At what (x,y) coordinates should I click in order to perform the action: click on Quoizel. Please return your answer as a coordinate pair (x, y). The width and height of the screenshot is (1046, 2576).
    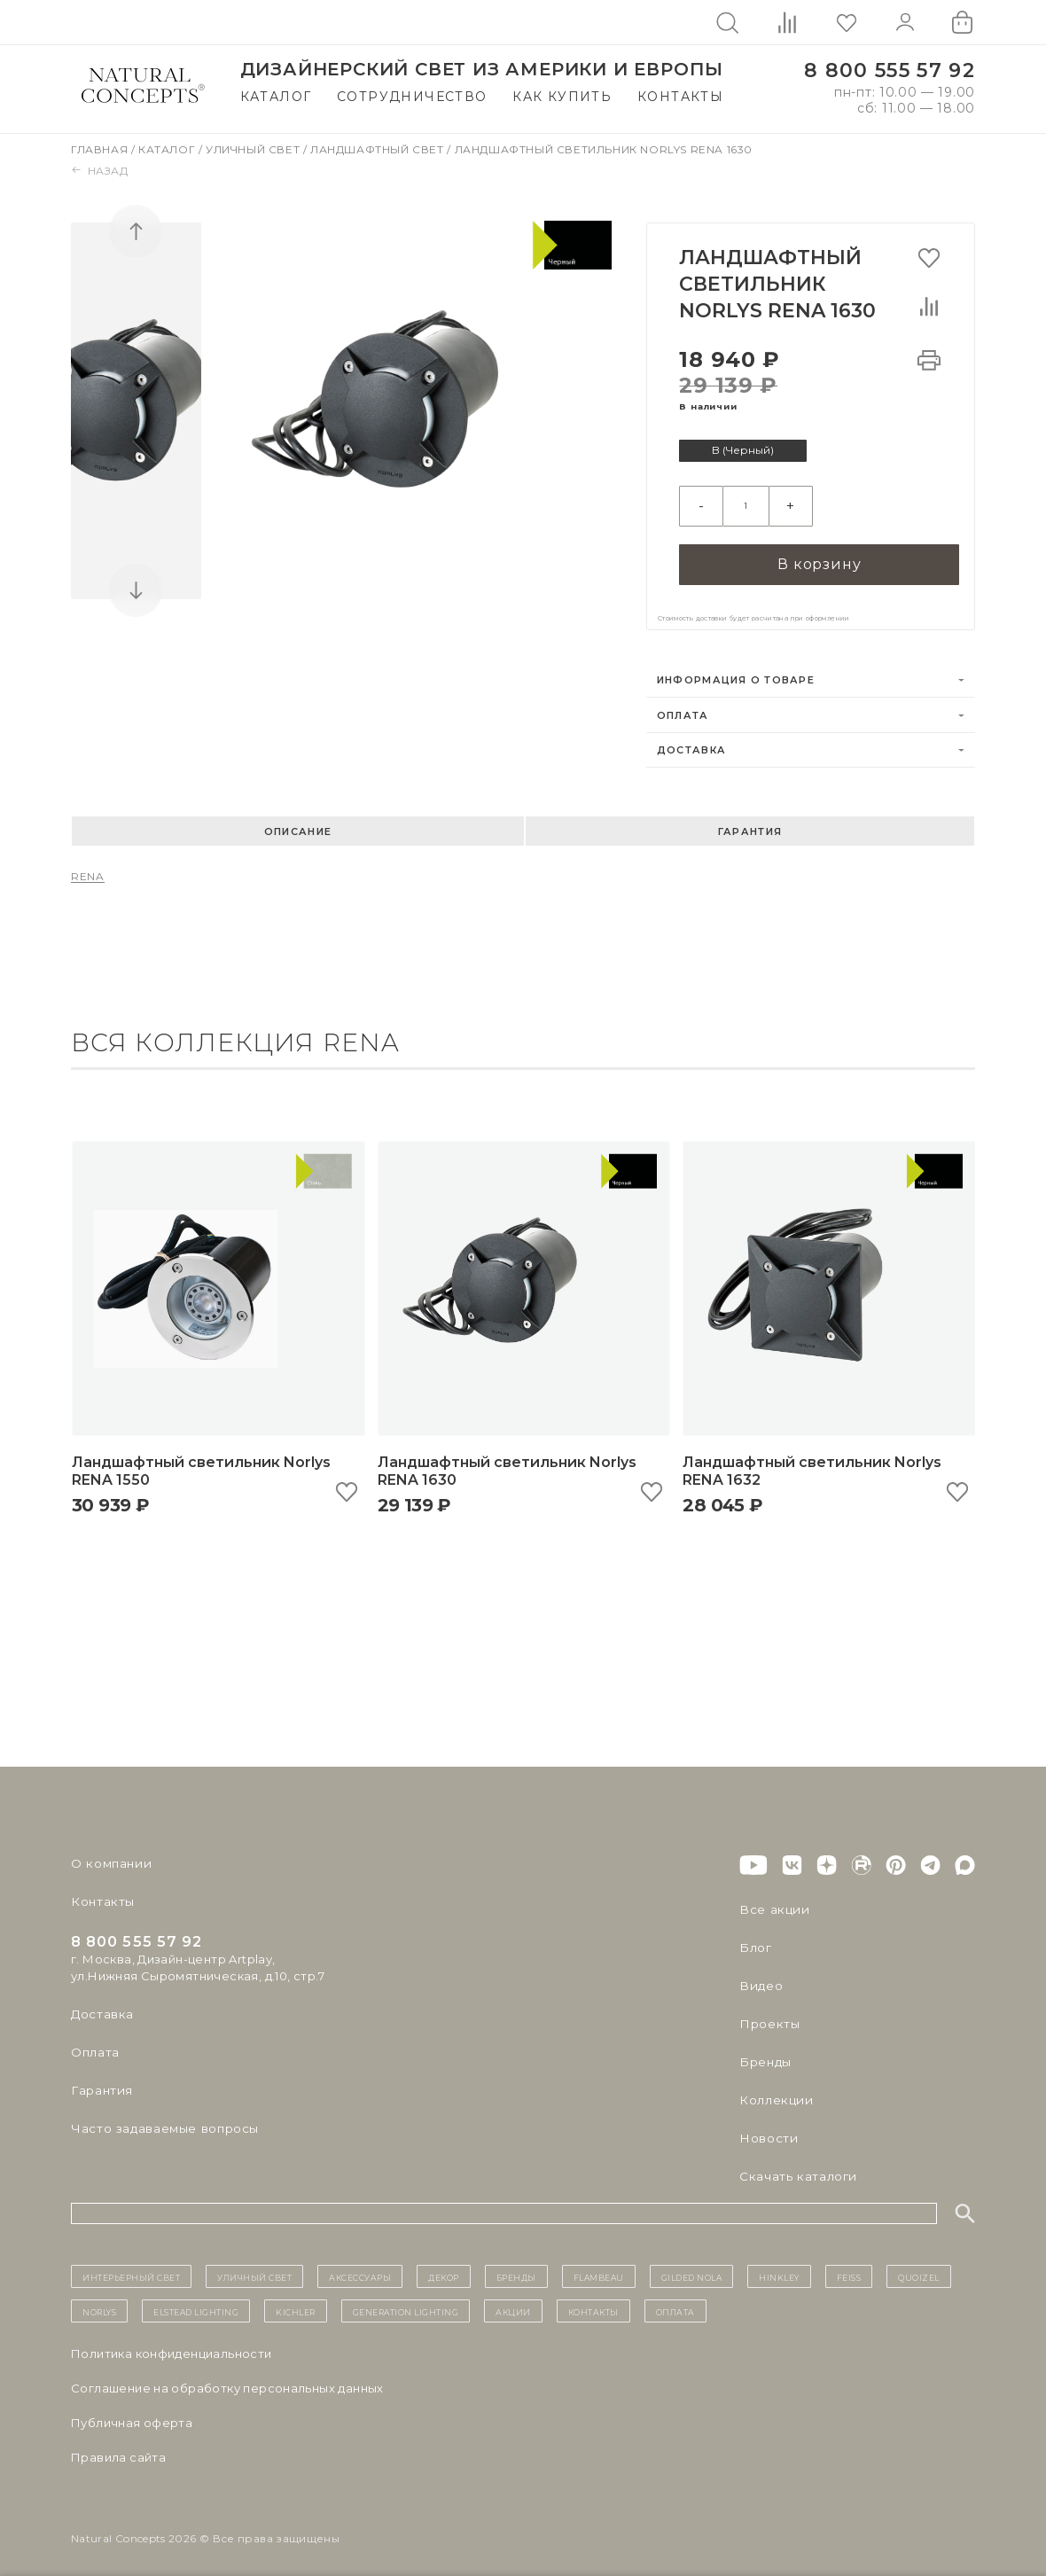
    Looking at the image, I should click on (919, 2268).